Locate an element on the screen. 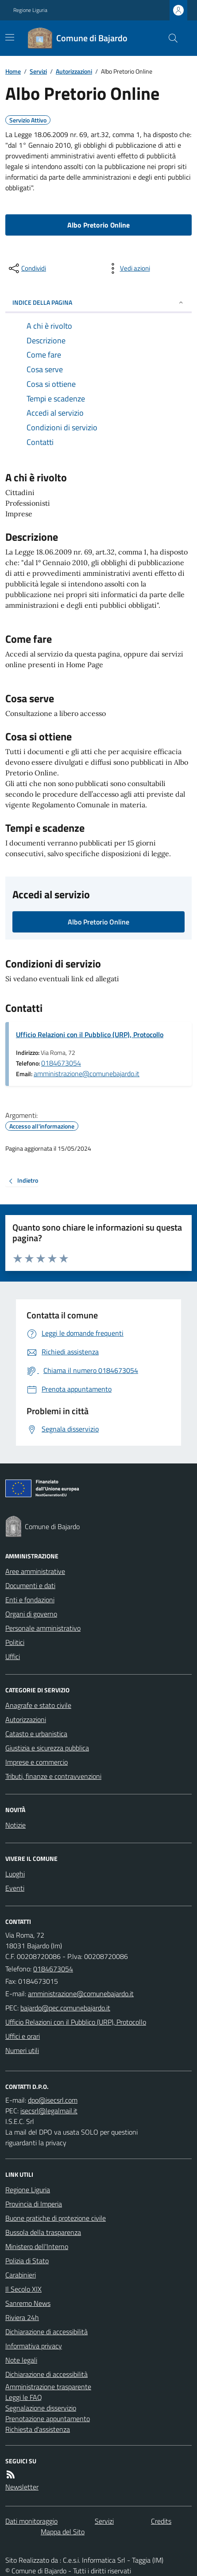  Leggi le FAQ is located at coordinates (23, 2397).